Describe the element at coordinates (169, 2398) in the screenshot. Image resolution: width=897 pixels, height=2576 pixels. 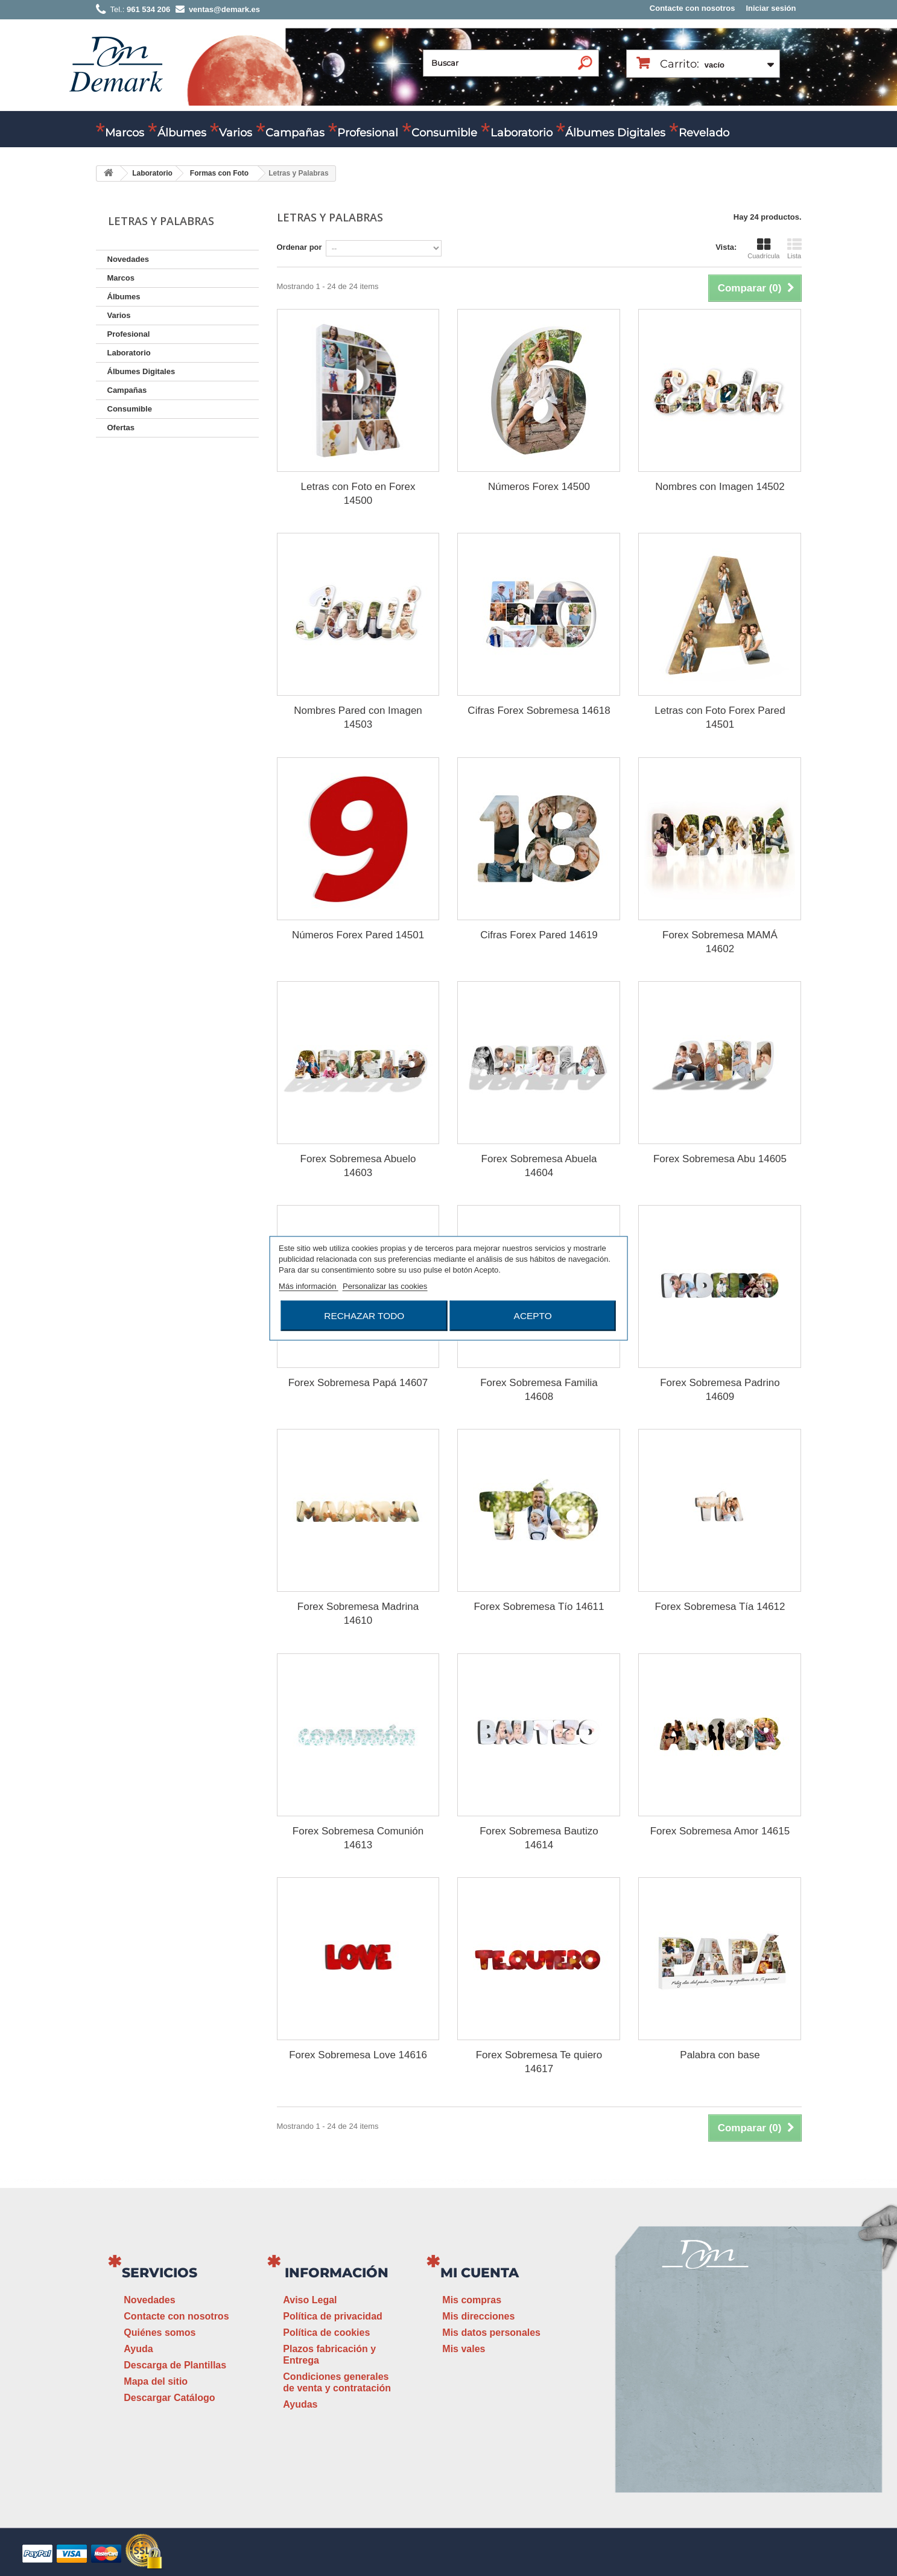
I see `Descargar Catálogo` at that location.